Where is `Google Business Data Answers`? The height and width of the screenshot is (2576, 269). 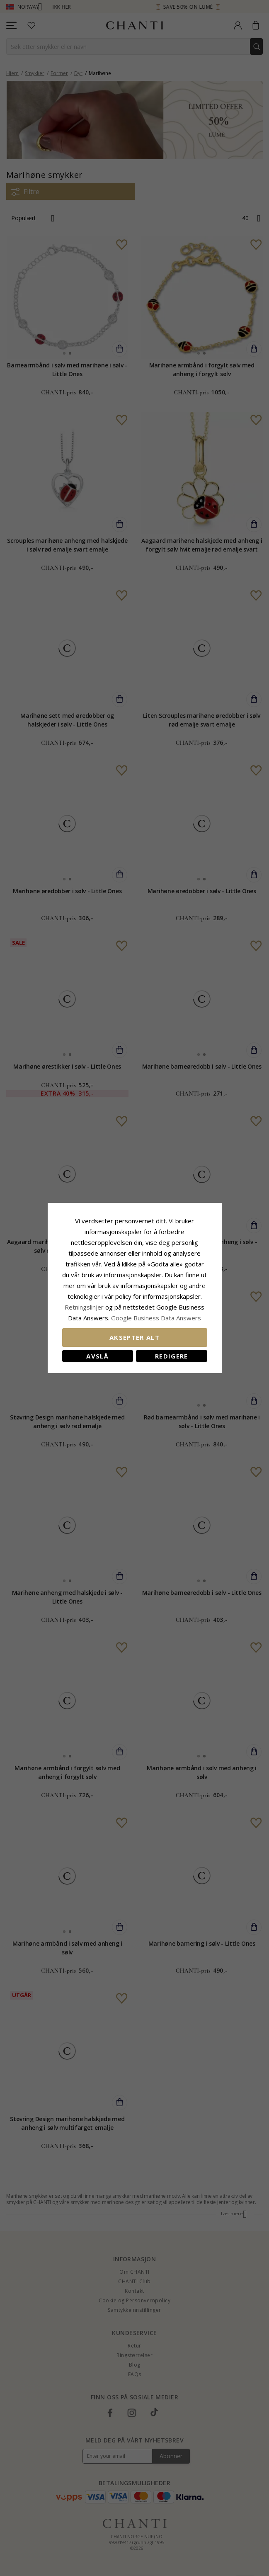 Google Business Data Answers is located at coordinates (156, 1318).